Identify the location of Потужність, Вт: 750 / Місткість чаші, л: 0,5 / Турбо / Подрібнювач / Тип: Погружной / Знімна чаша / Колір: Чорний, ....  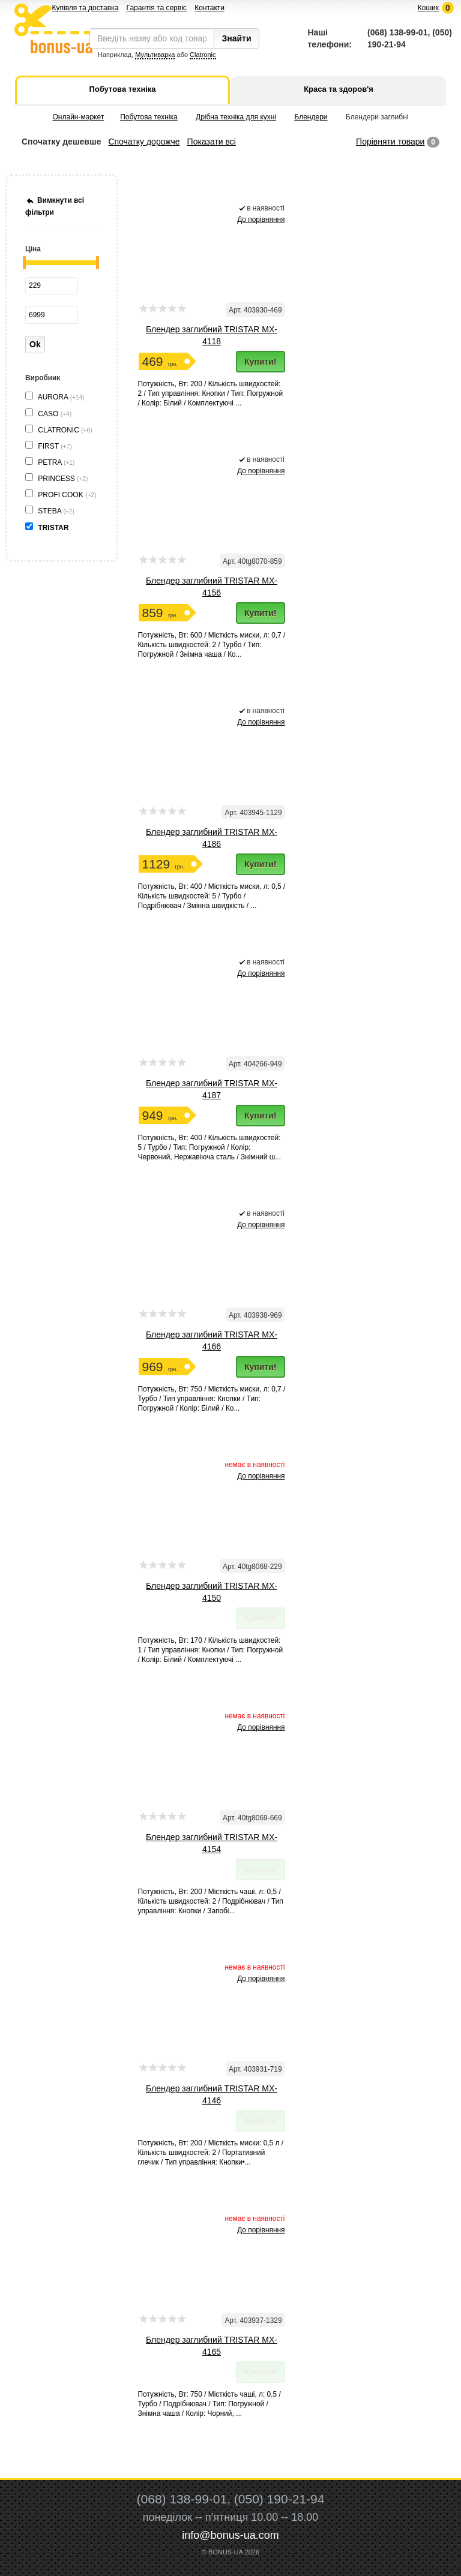
(209, 2404).